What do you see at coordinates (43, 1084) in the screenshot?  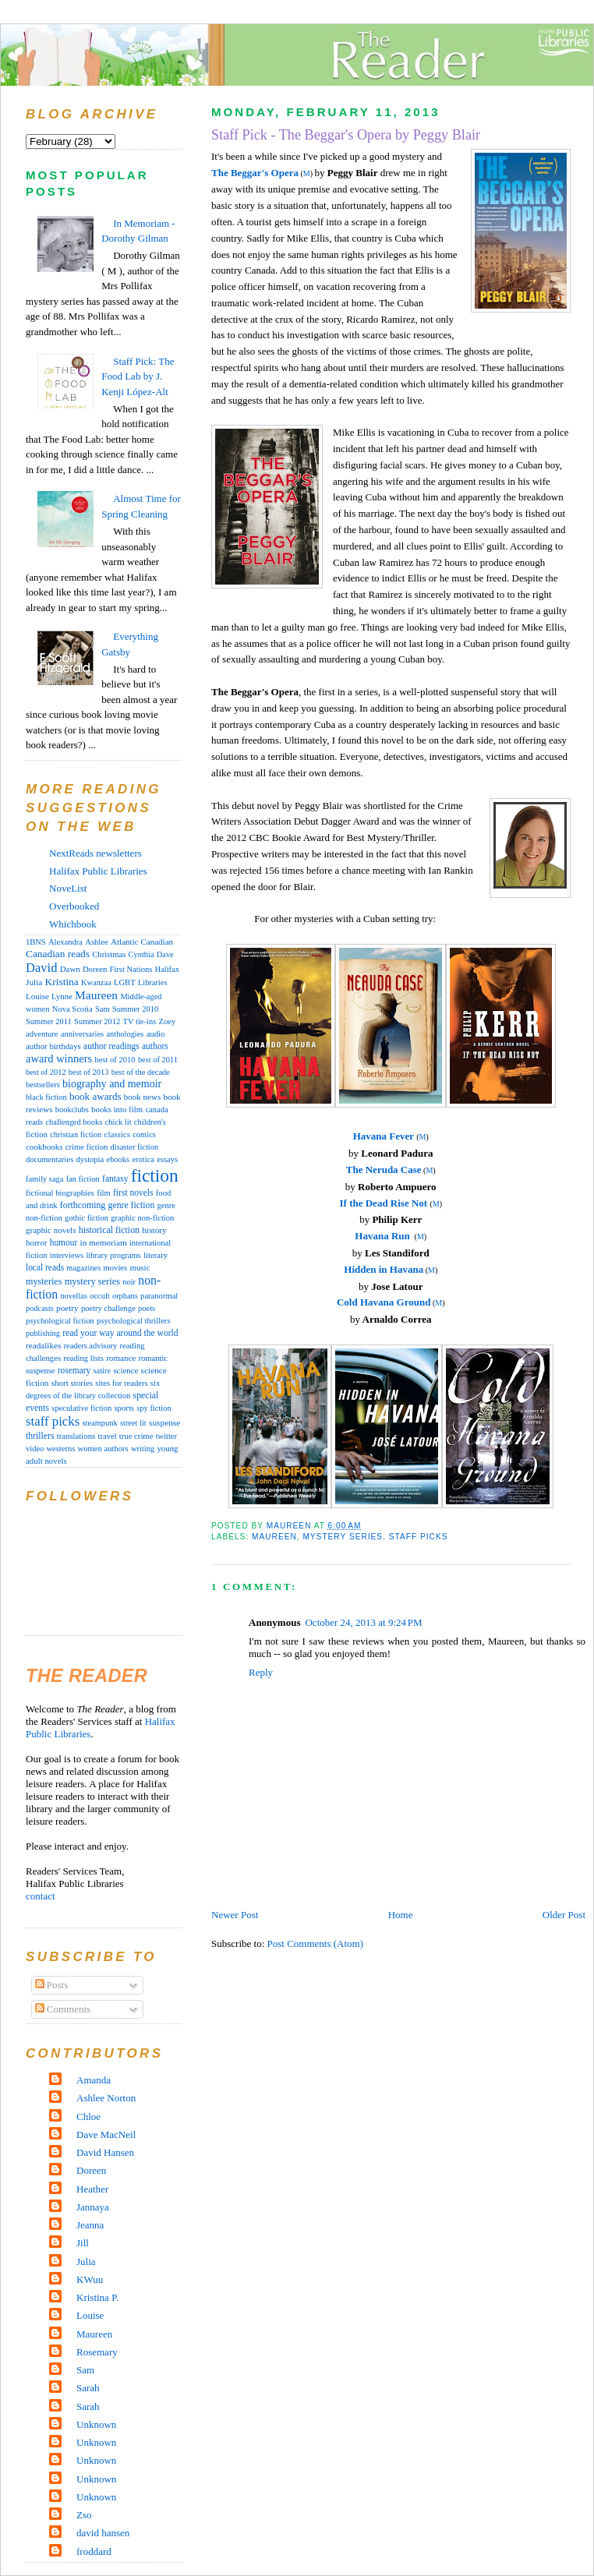 I see `bestsellers` at bounding box center [43, 1084].